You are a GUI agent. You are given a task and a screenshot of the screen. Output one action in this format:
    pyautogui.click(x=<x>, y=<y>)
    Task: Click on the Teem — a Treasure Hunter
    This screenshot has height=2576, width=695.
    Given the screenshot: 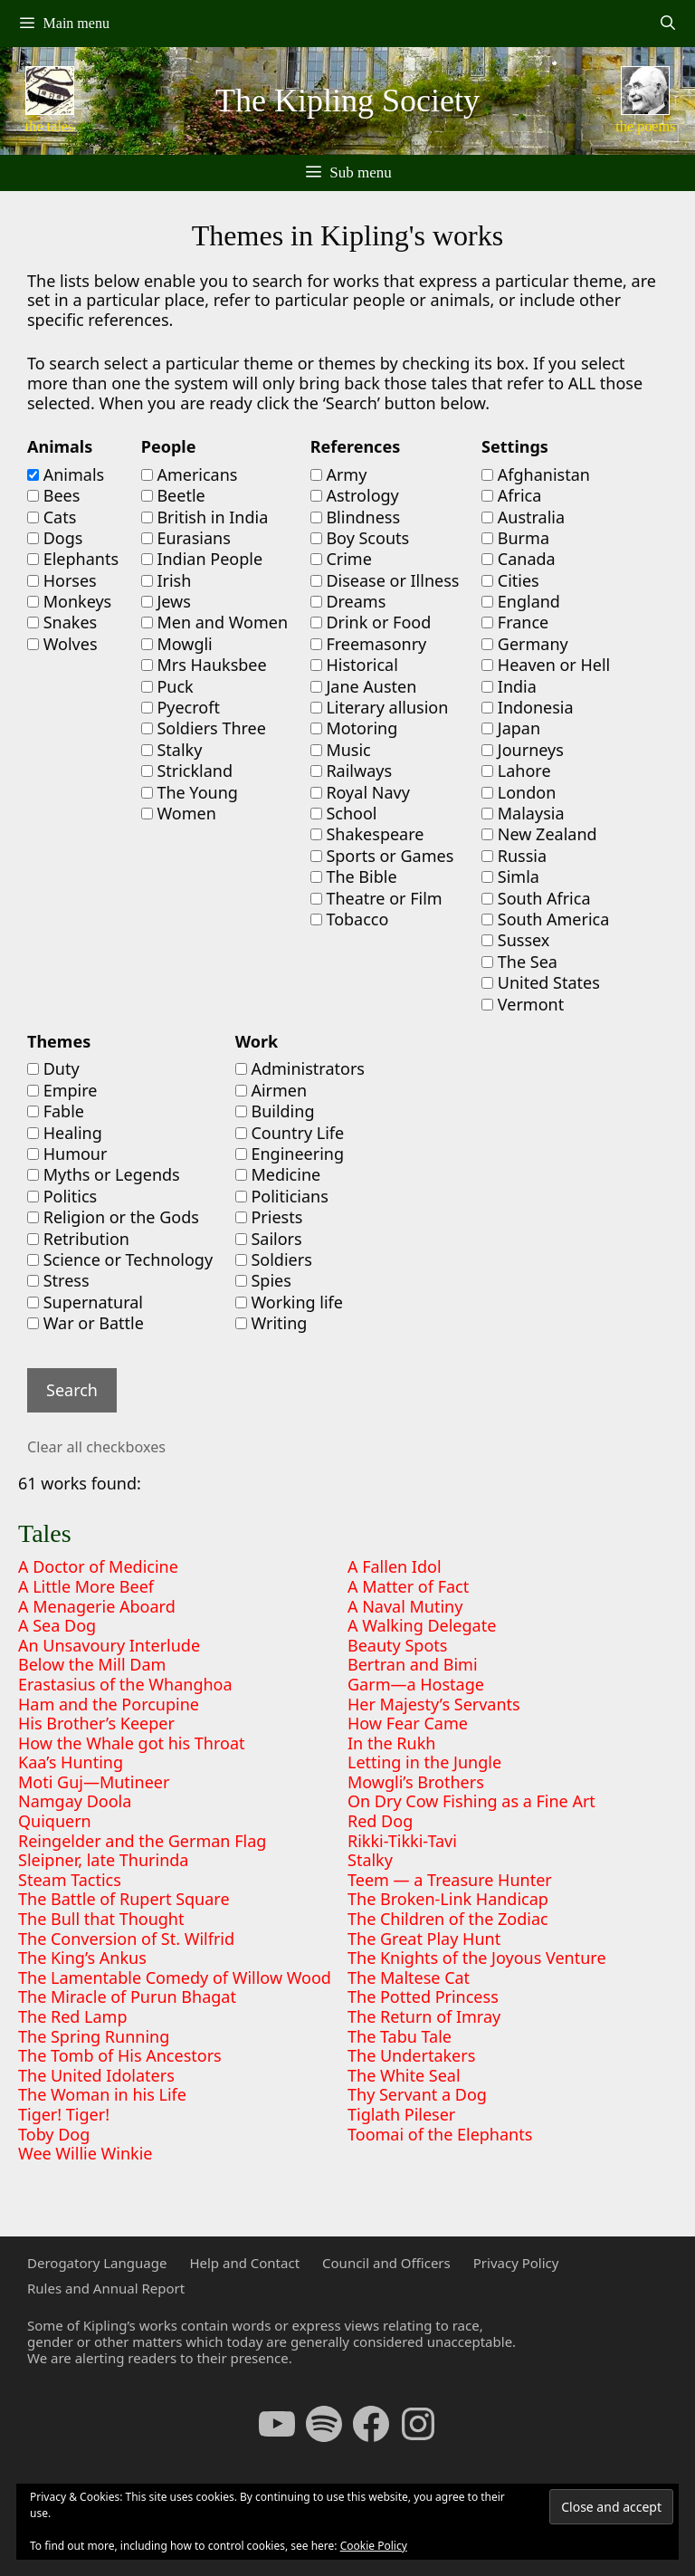 What is the action you would take?
    pyautogui.click(x=450, y=1880)
    